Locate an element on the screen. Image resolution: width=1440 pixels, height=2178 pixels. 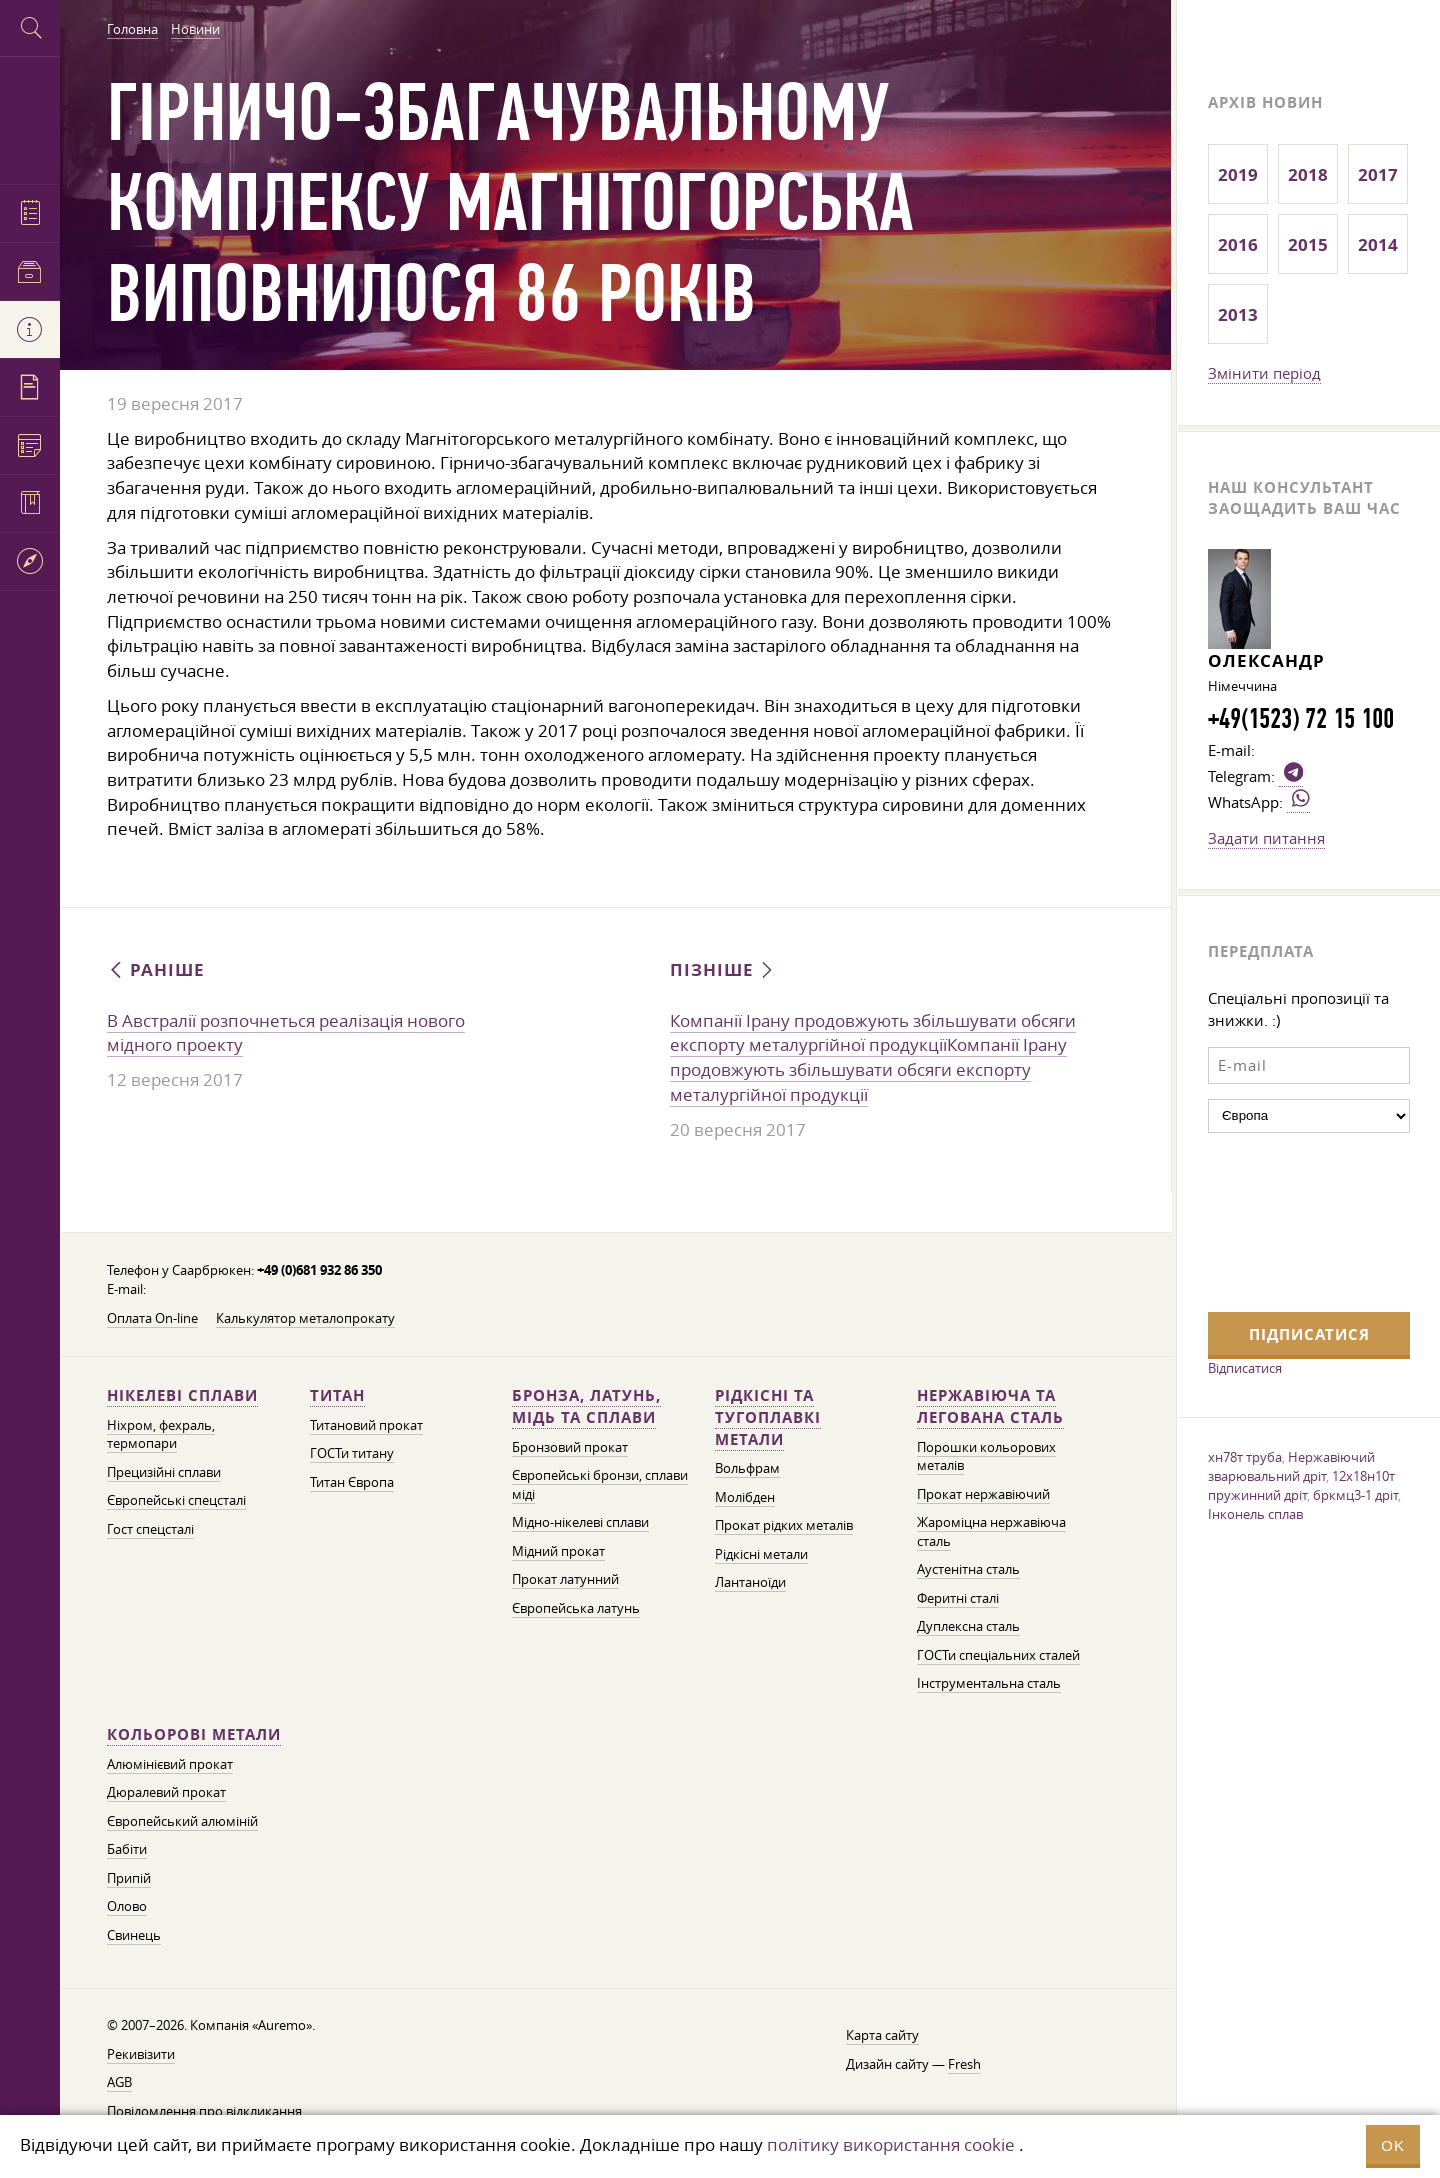
Пізніше is located at coordinates (723, 969).